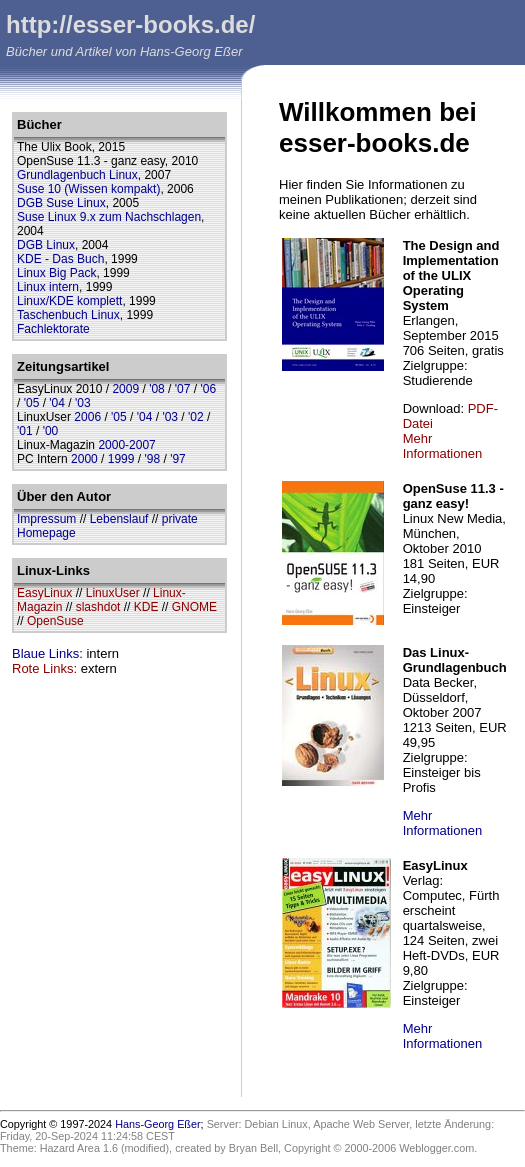  What do you see at coordinates (84, 459) in the screenshot?
I see `2000` at bounding box center [84, 459].